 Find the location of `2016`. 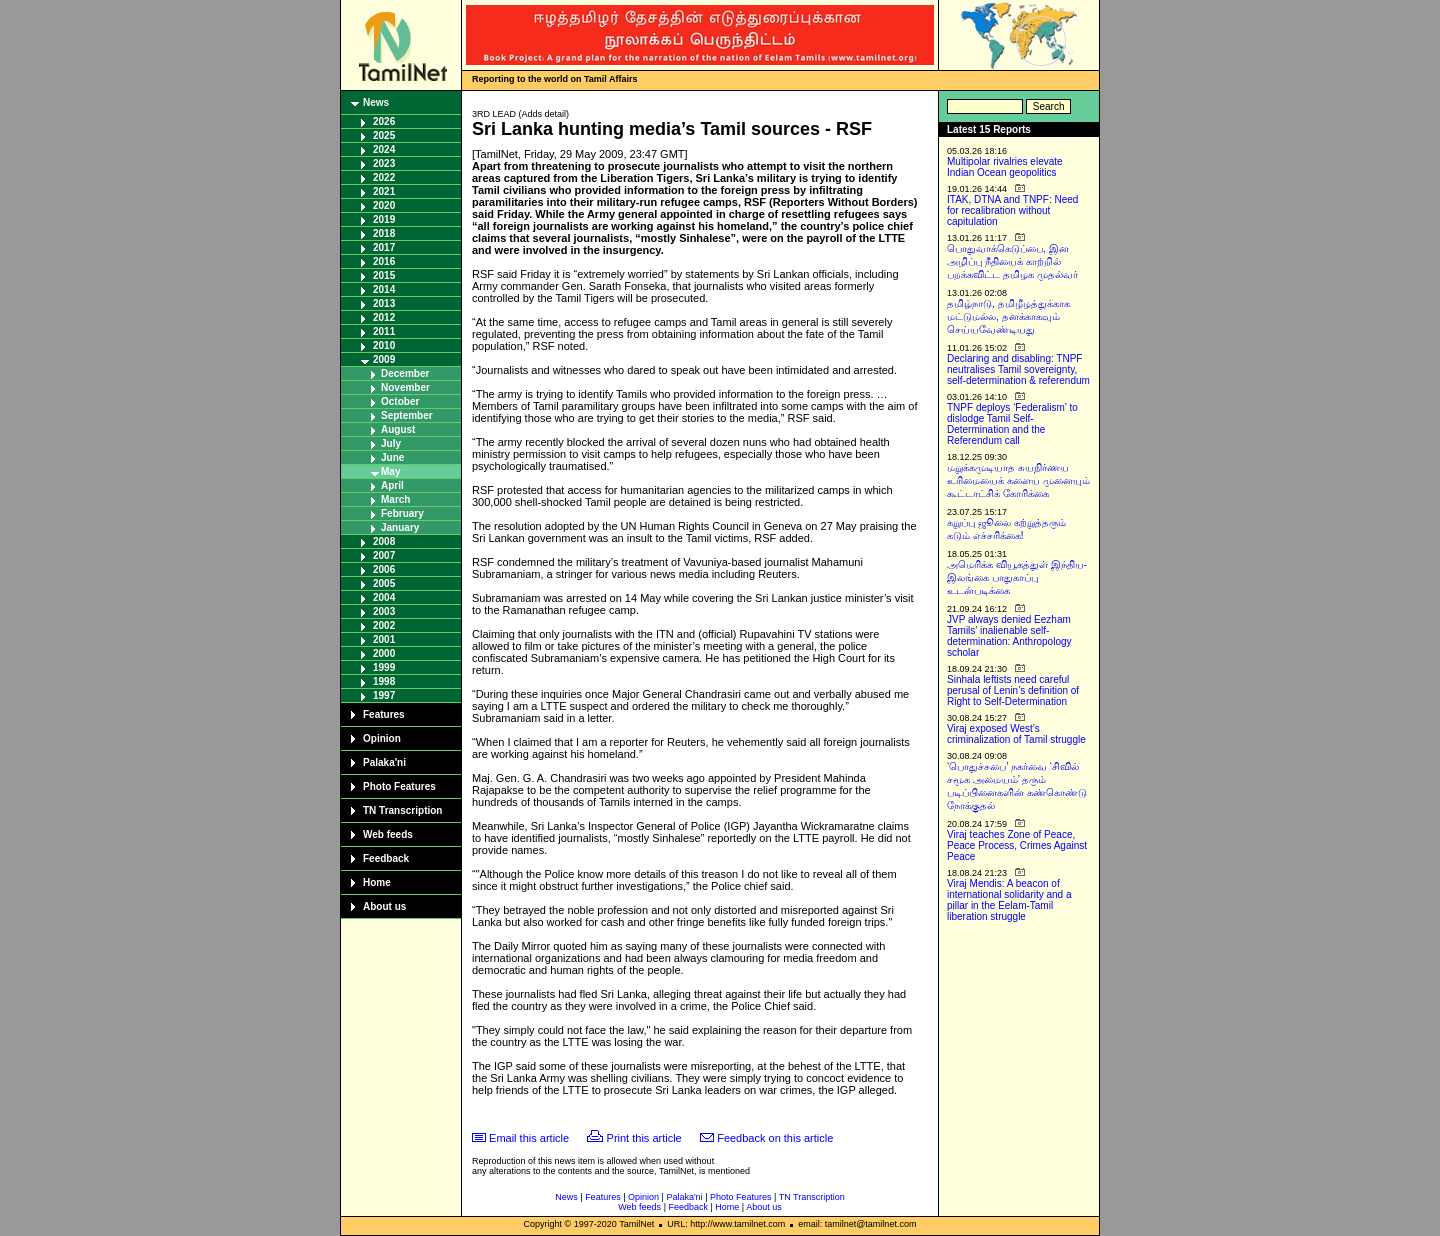

2016 is located at coordinates (384, 261).